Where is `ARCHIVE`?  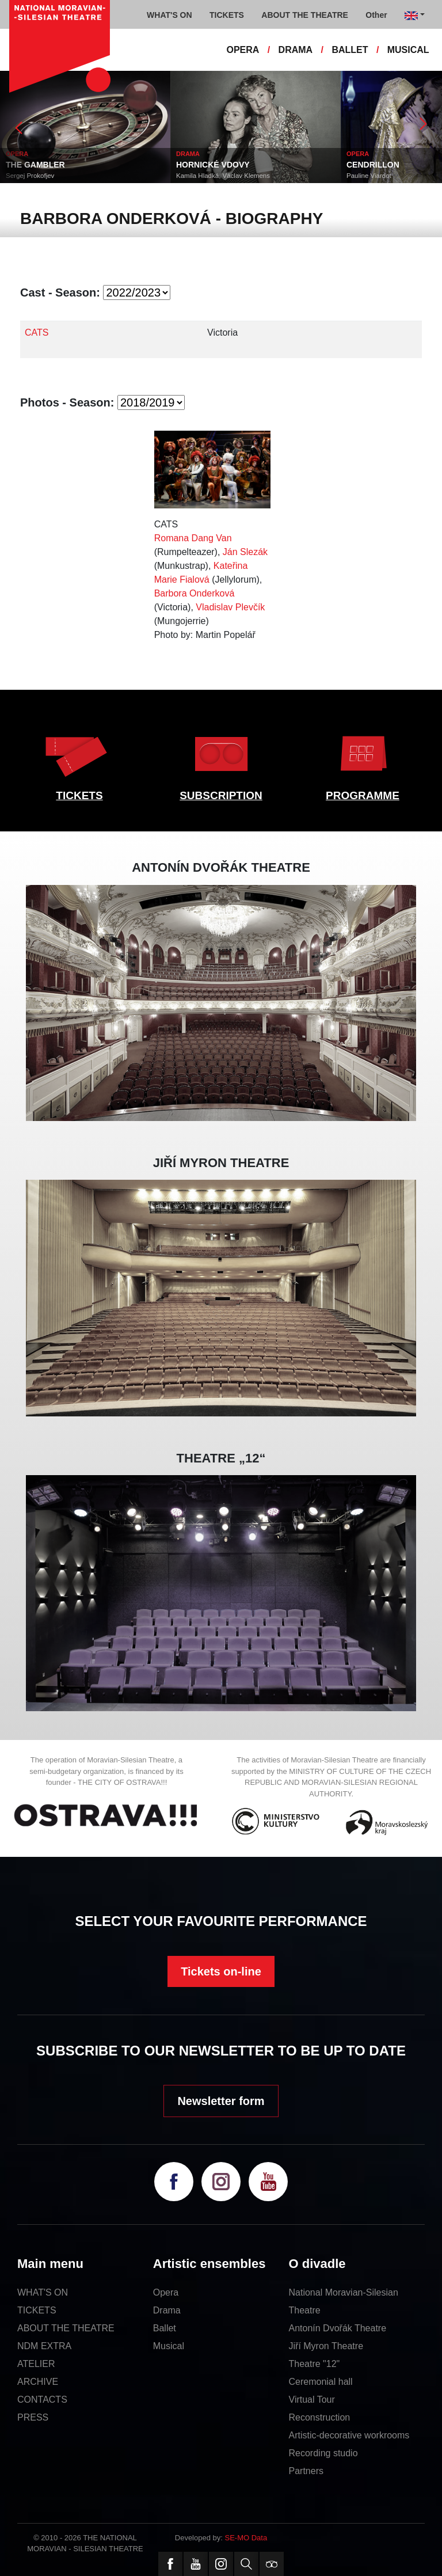
ARCHIVE is located at coordinates (37, 2382).